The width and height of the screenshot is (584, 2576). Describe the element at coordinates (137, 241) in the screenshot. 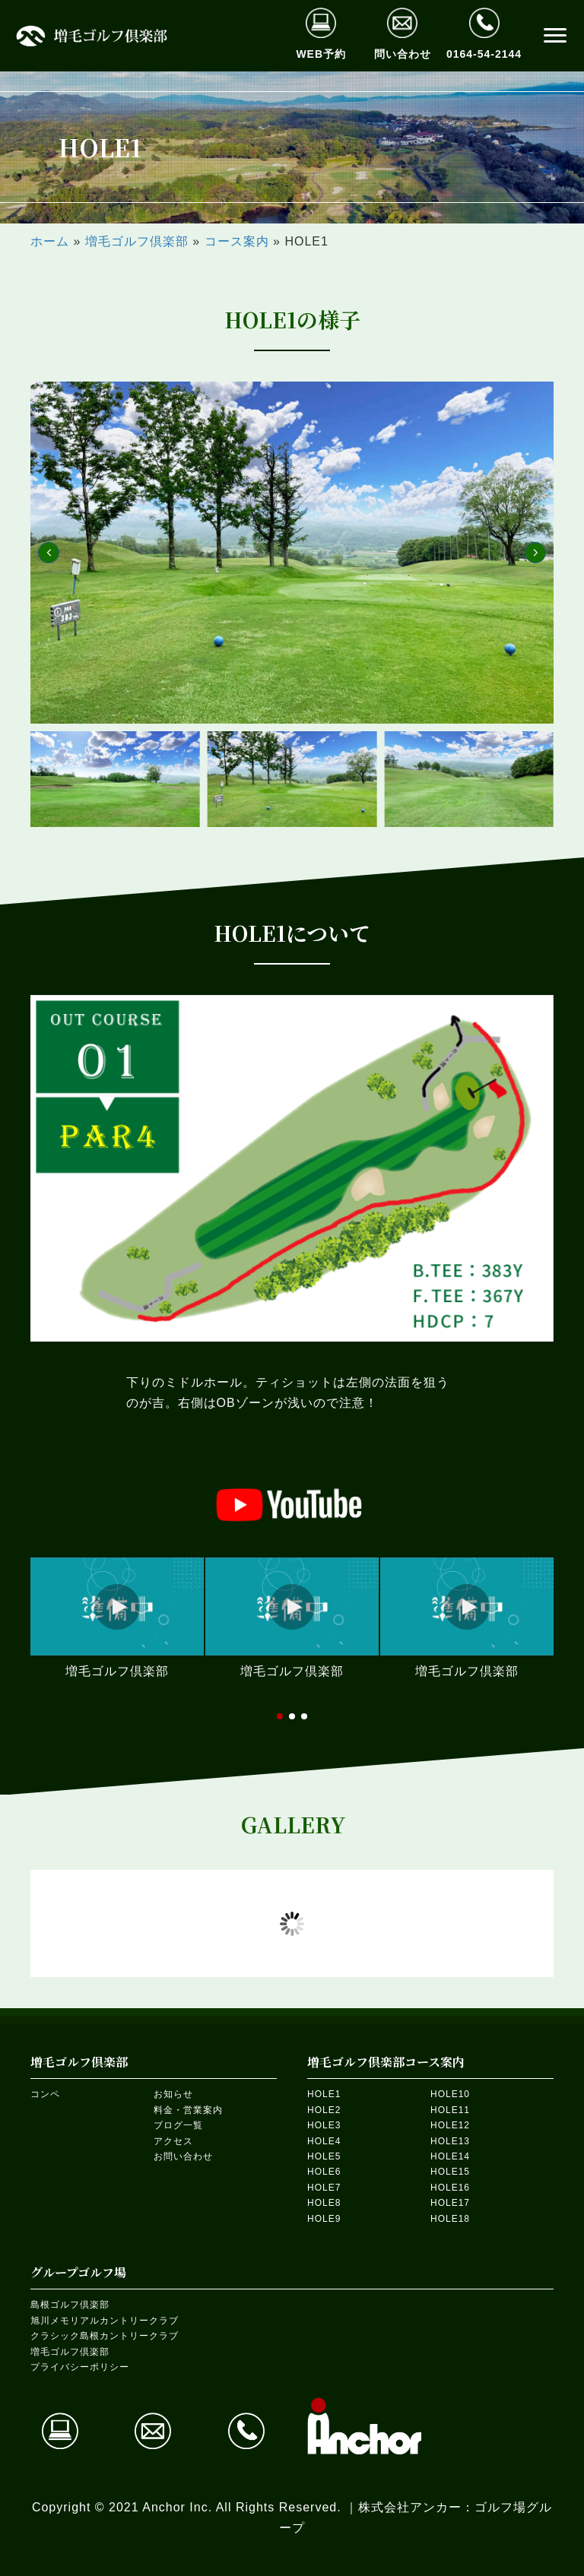

I see `増毛ゴルフ倶楽部` at that location.